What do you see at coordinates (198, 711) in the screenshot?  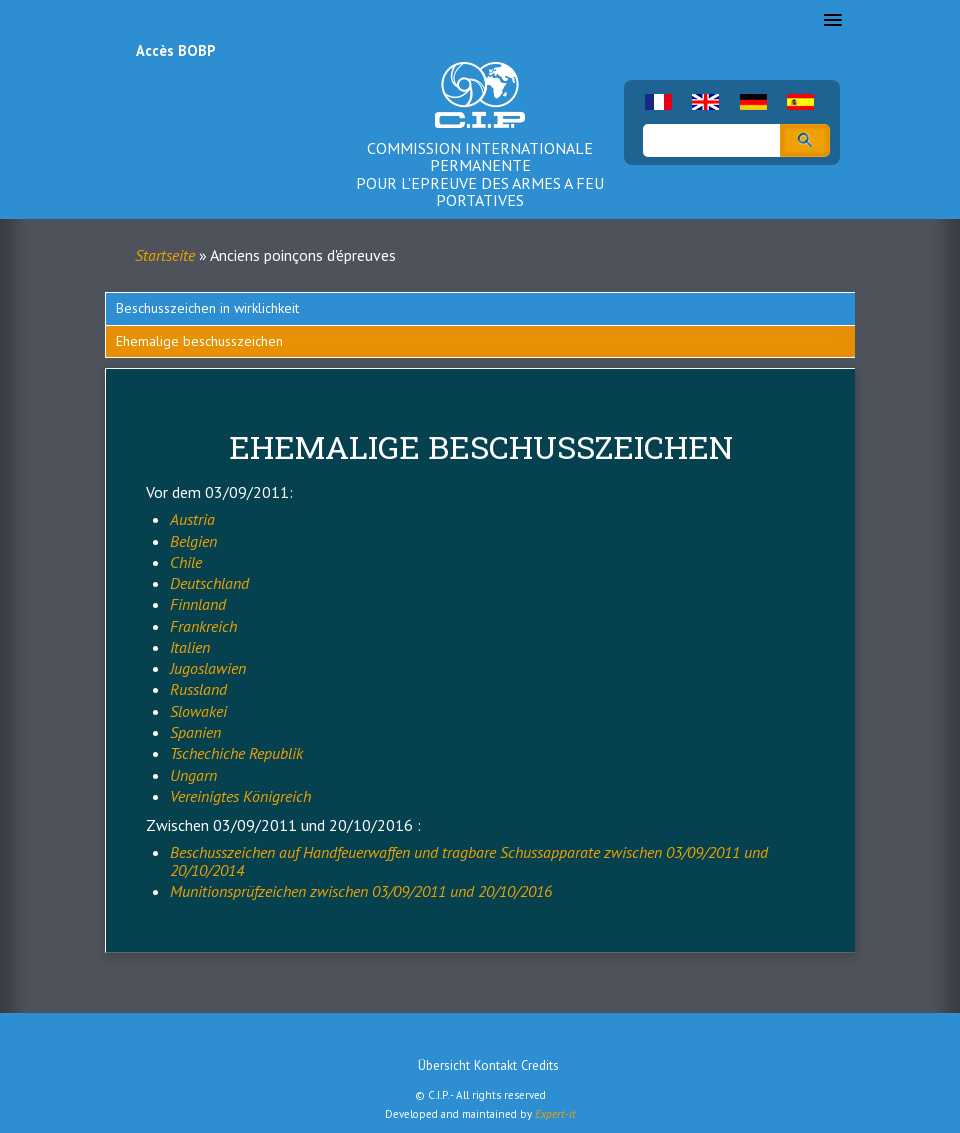 I see `Slowakei` at bounding box center [198, 711].